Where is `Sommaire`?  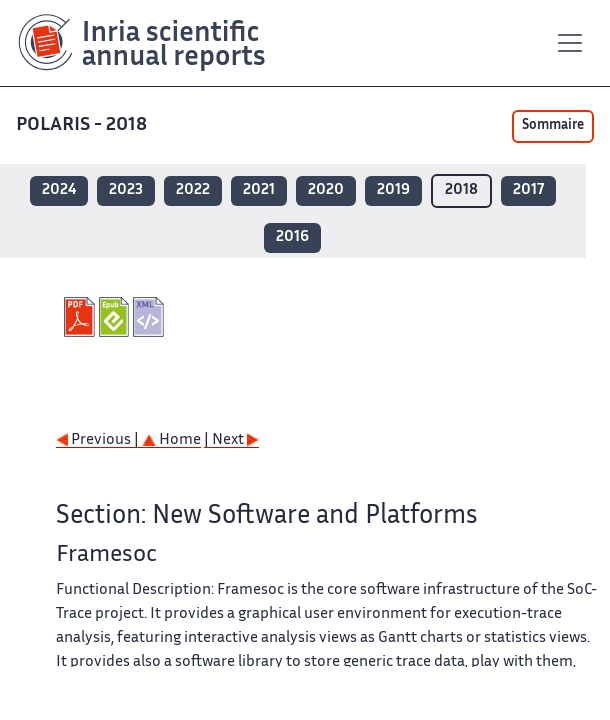 Sommaire is located at coordinates (553, 126).